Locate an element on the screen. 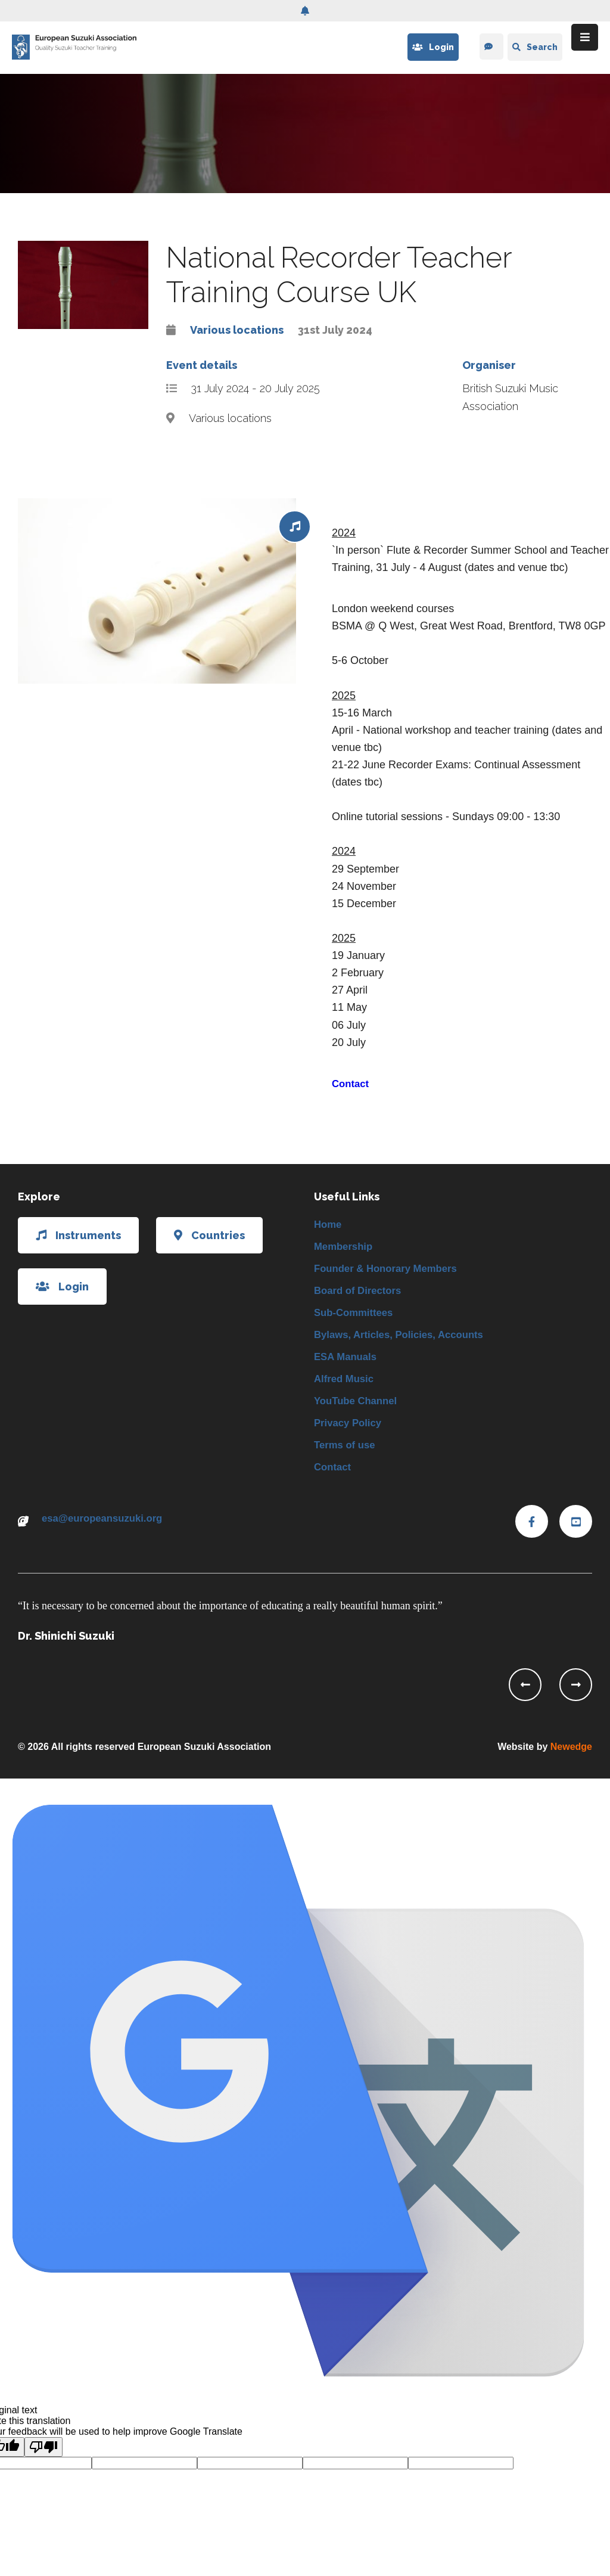  [Poor translation] is located at coordinates (43, 2462).